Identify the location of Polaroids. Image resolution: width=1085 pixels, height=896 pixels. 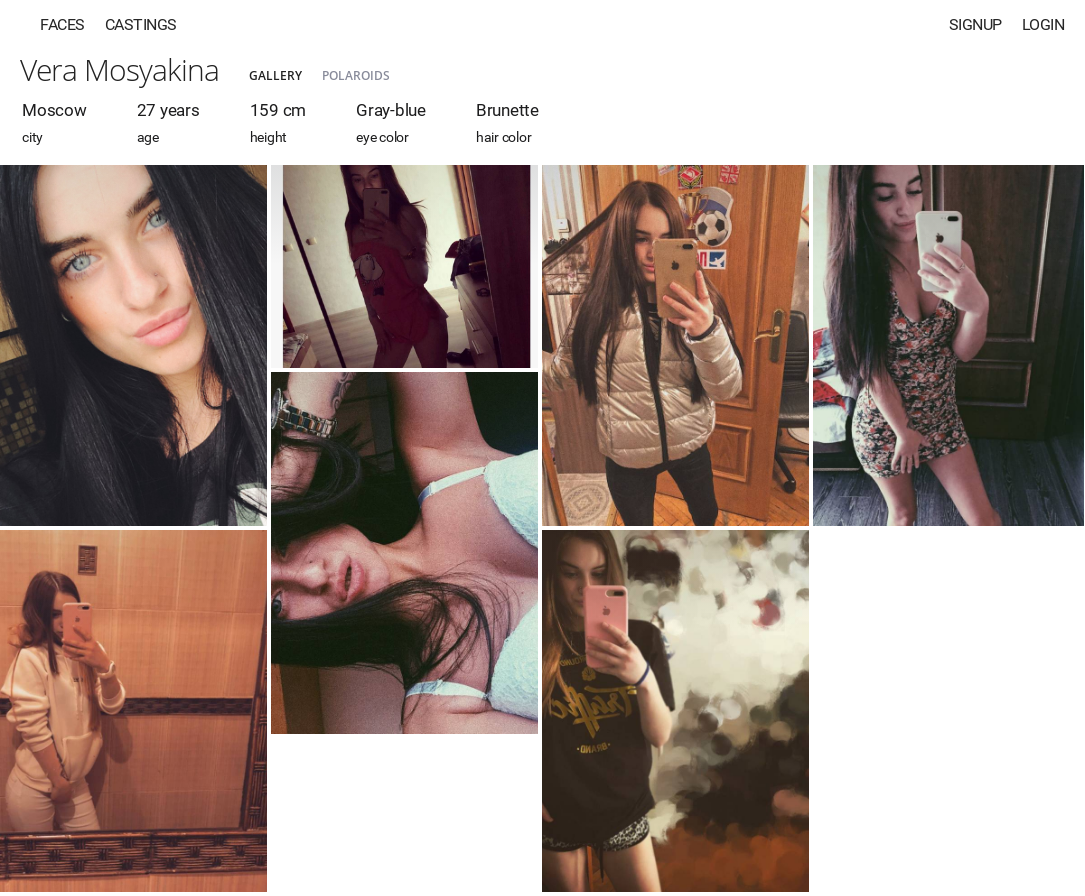
(356, 75).